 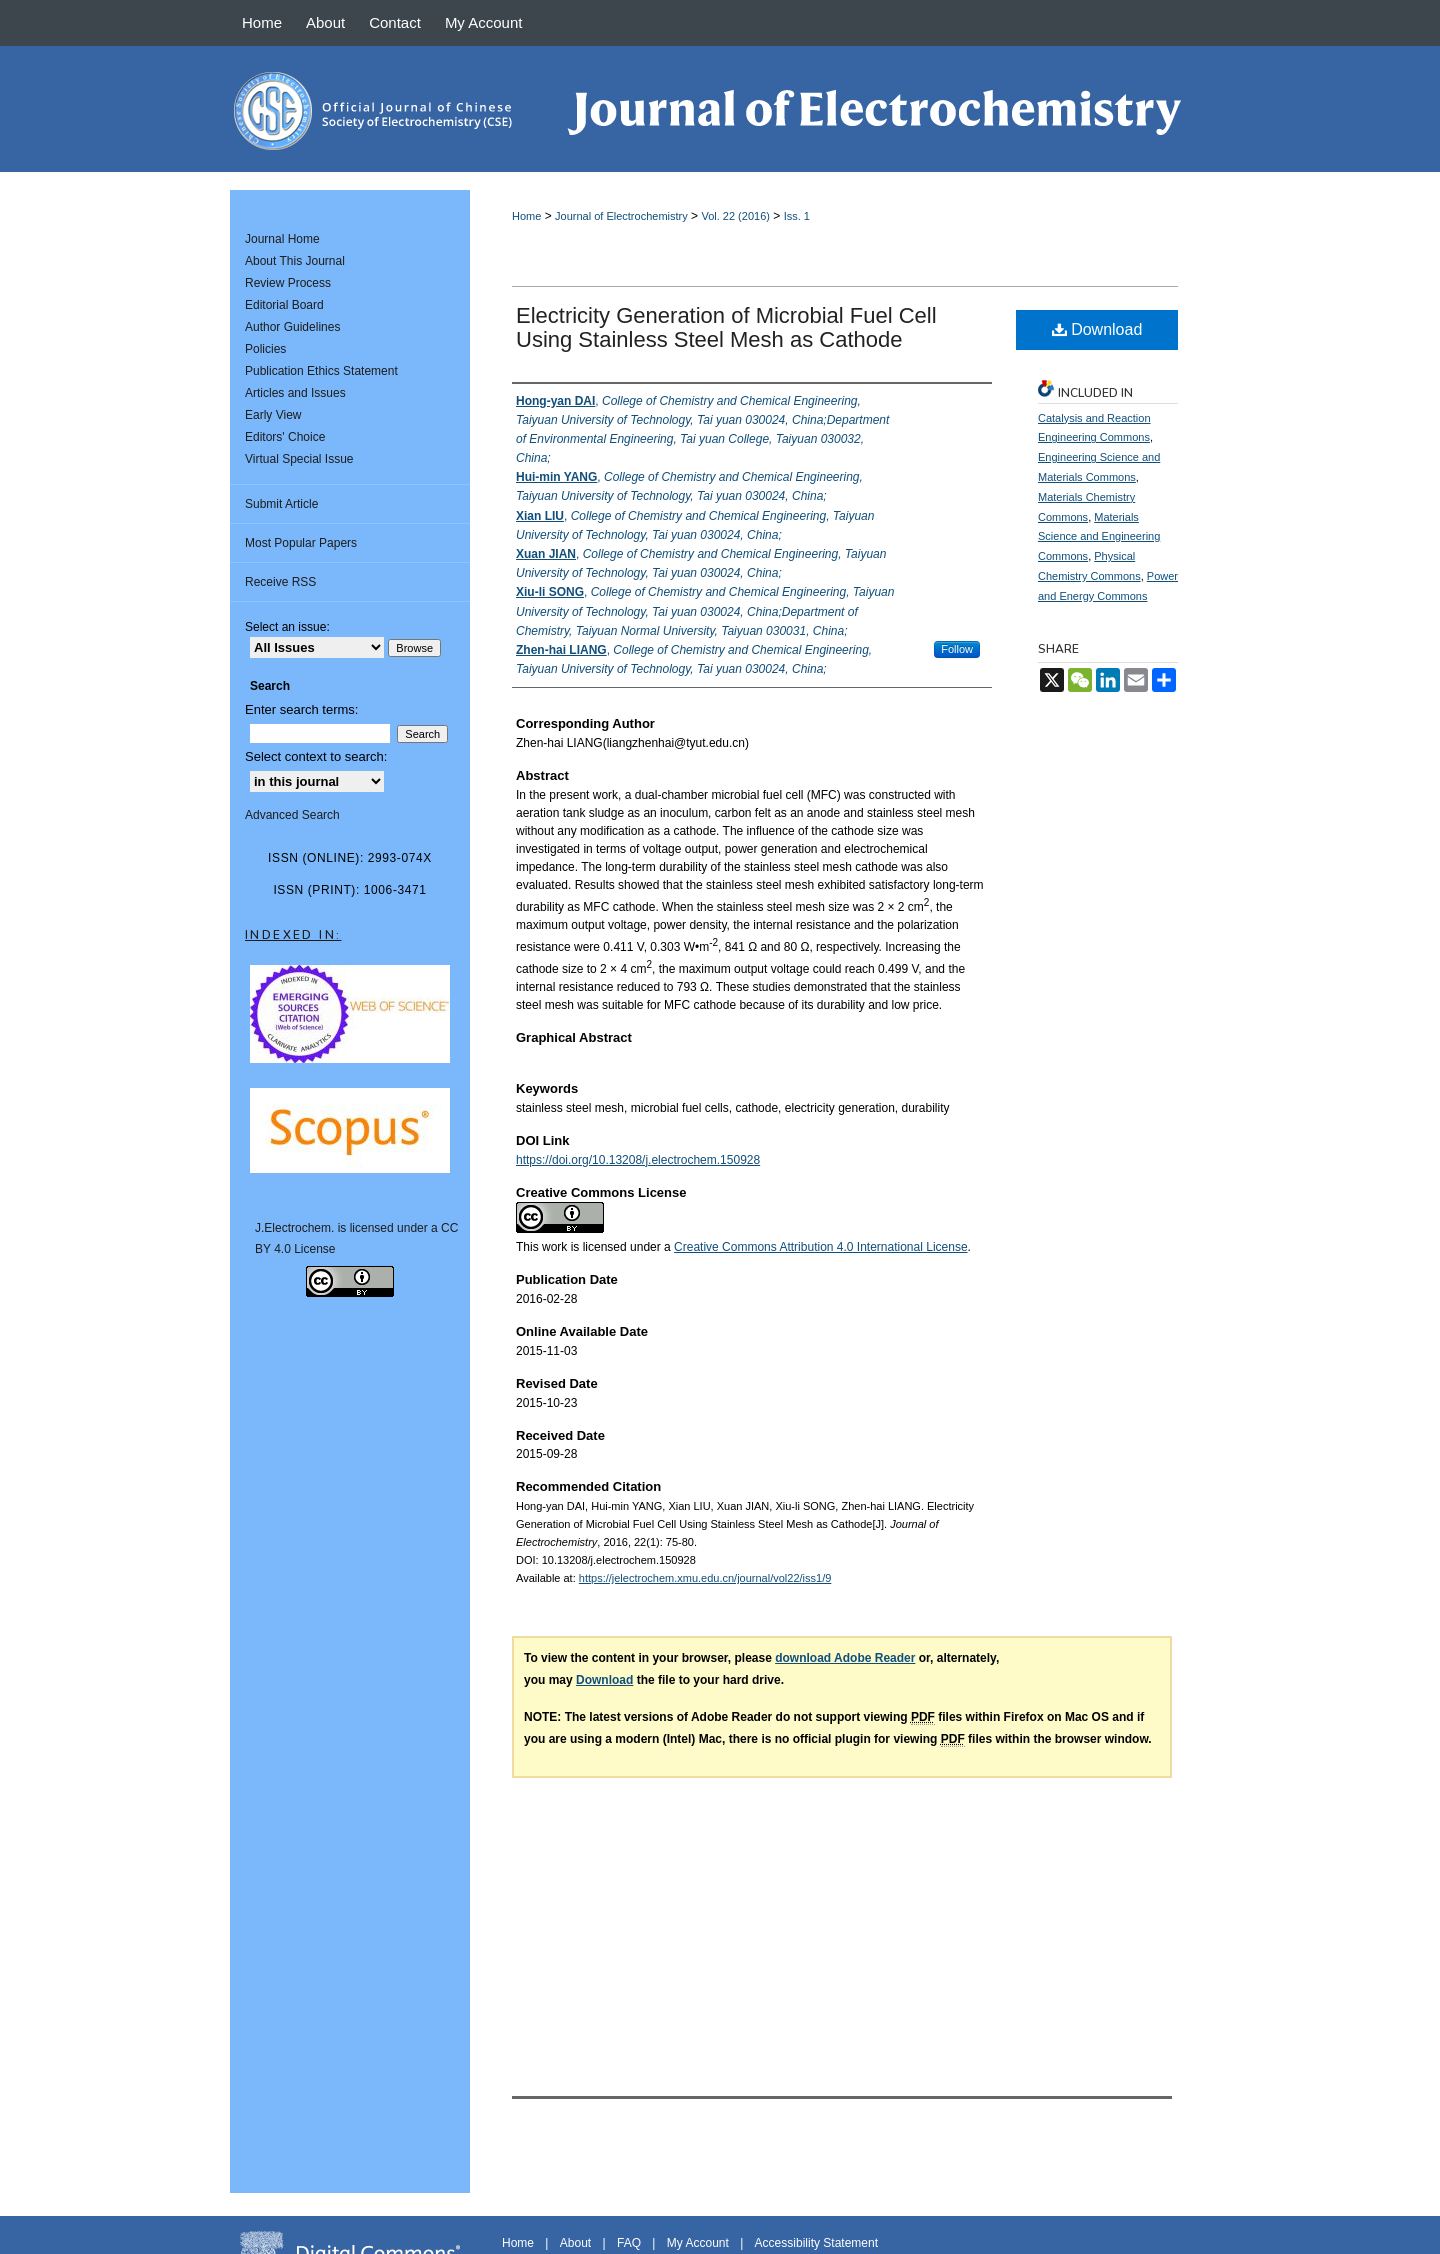 I want to click on Download, so click(x=1097, y=329).